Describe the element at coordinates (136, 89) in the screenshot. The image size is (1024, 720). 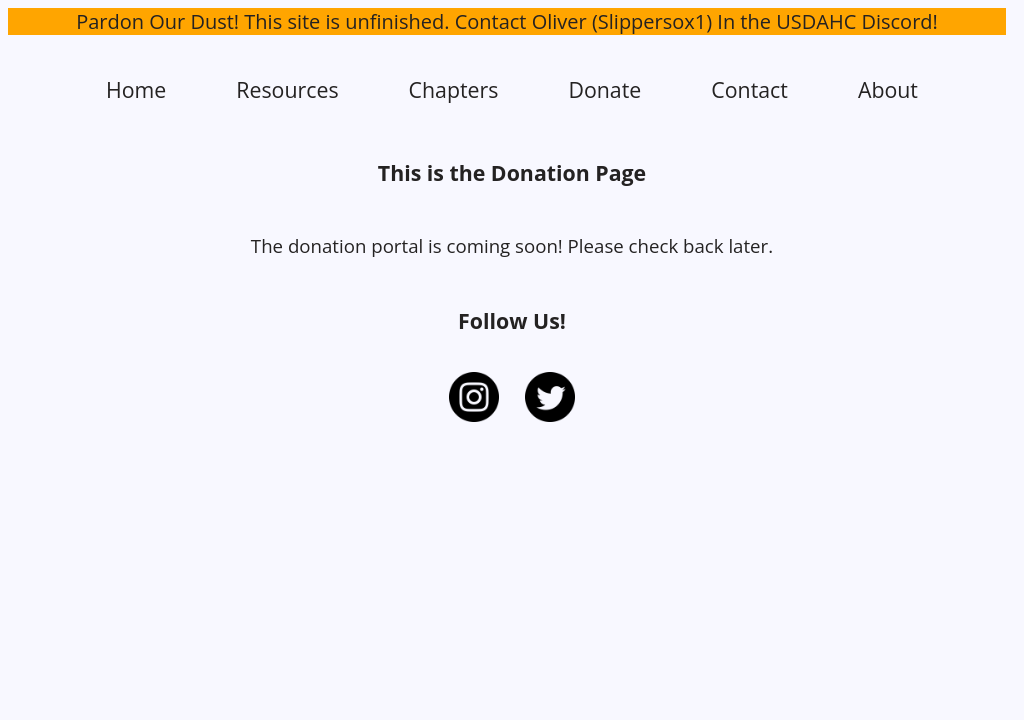
I see `Home` at that location.